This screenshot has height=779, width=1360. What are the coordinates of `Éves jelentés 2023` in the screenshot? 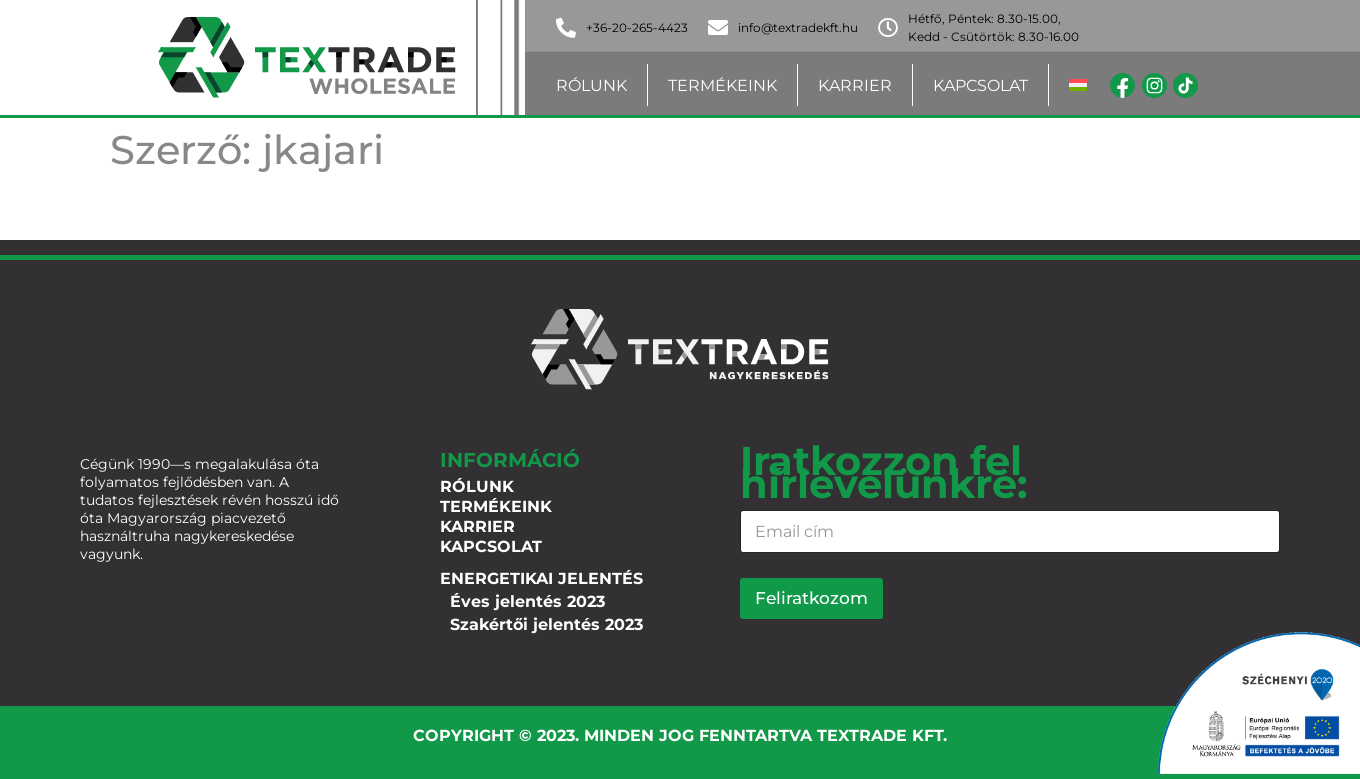 It's located at (527, 601).